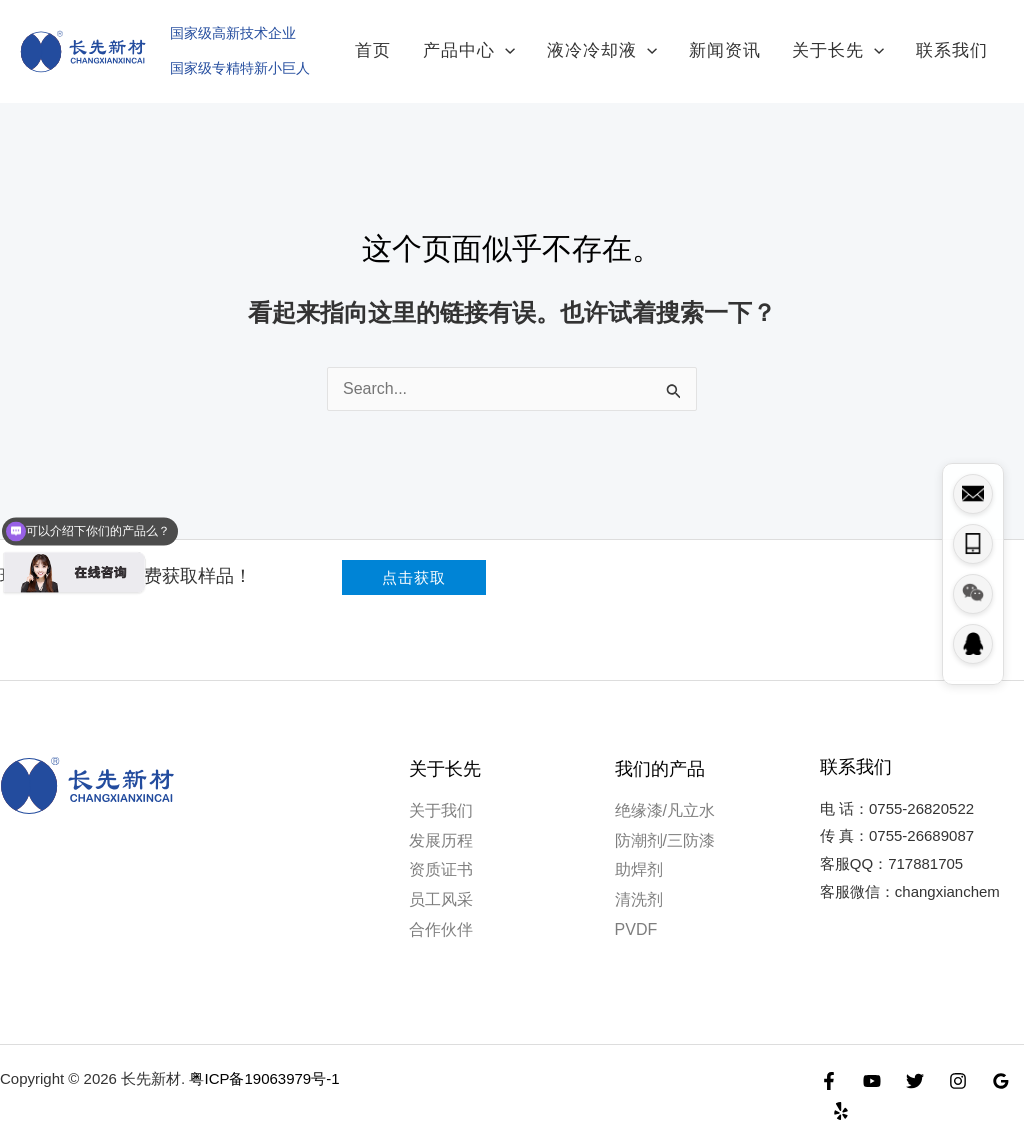  What do you see at coordinates (643, 41) in the screenshot?
I see `液冷冷却液` at bounding box center [643, 41].